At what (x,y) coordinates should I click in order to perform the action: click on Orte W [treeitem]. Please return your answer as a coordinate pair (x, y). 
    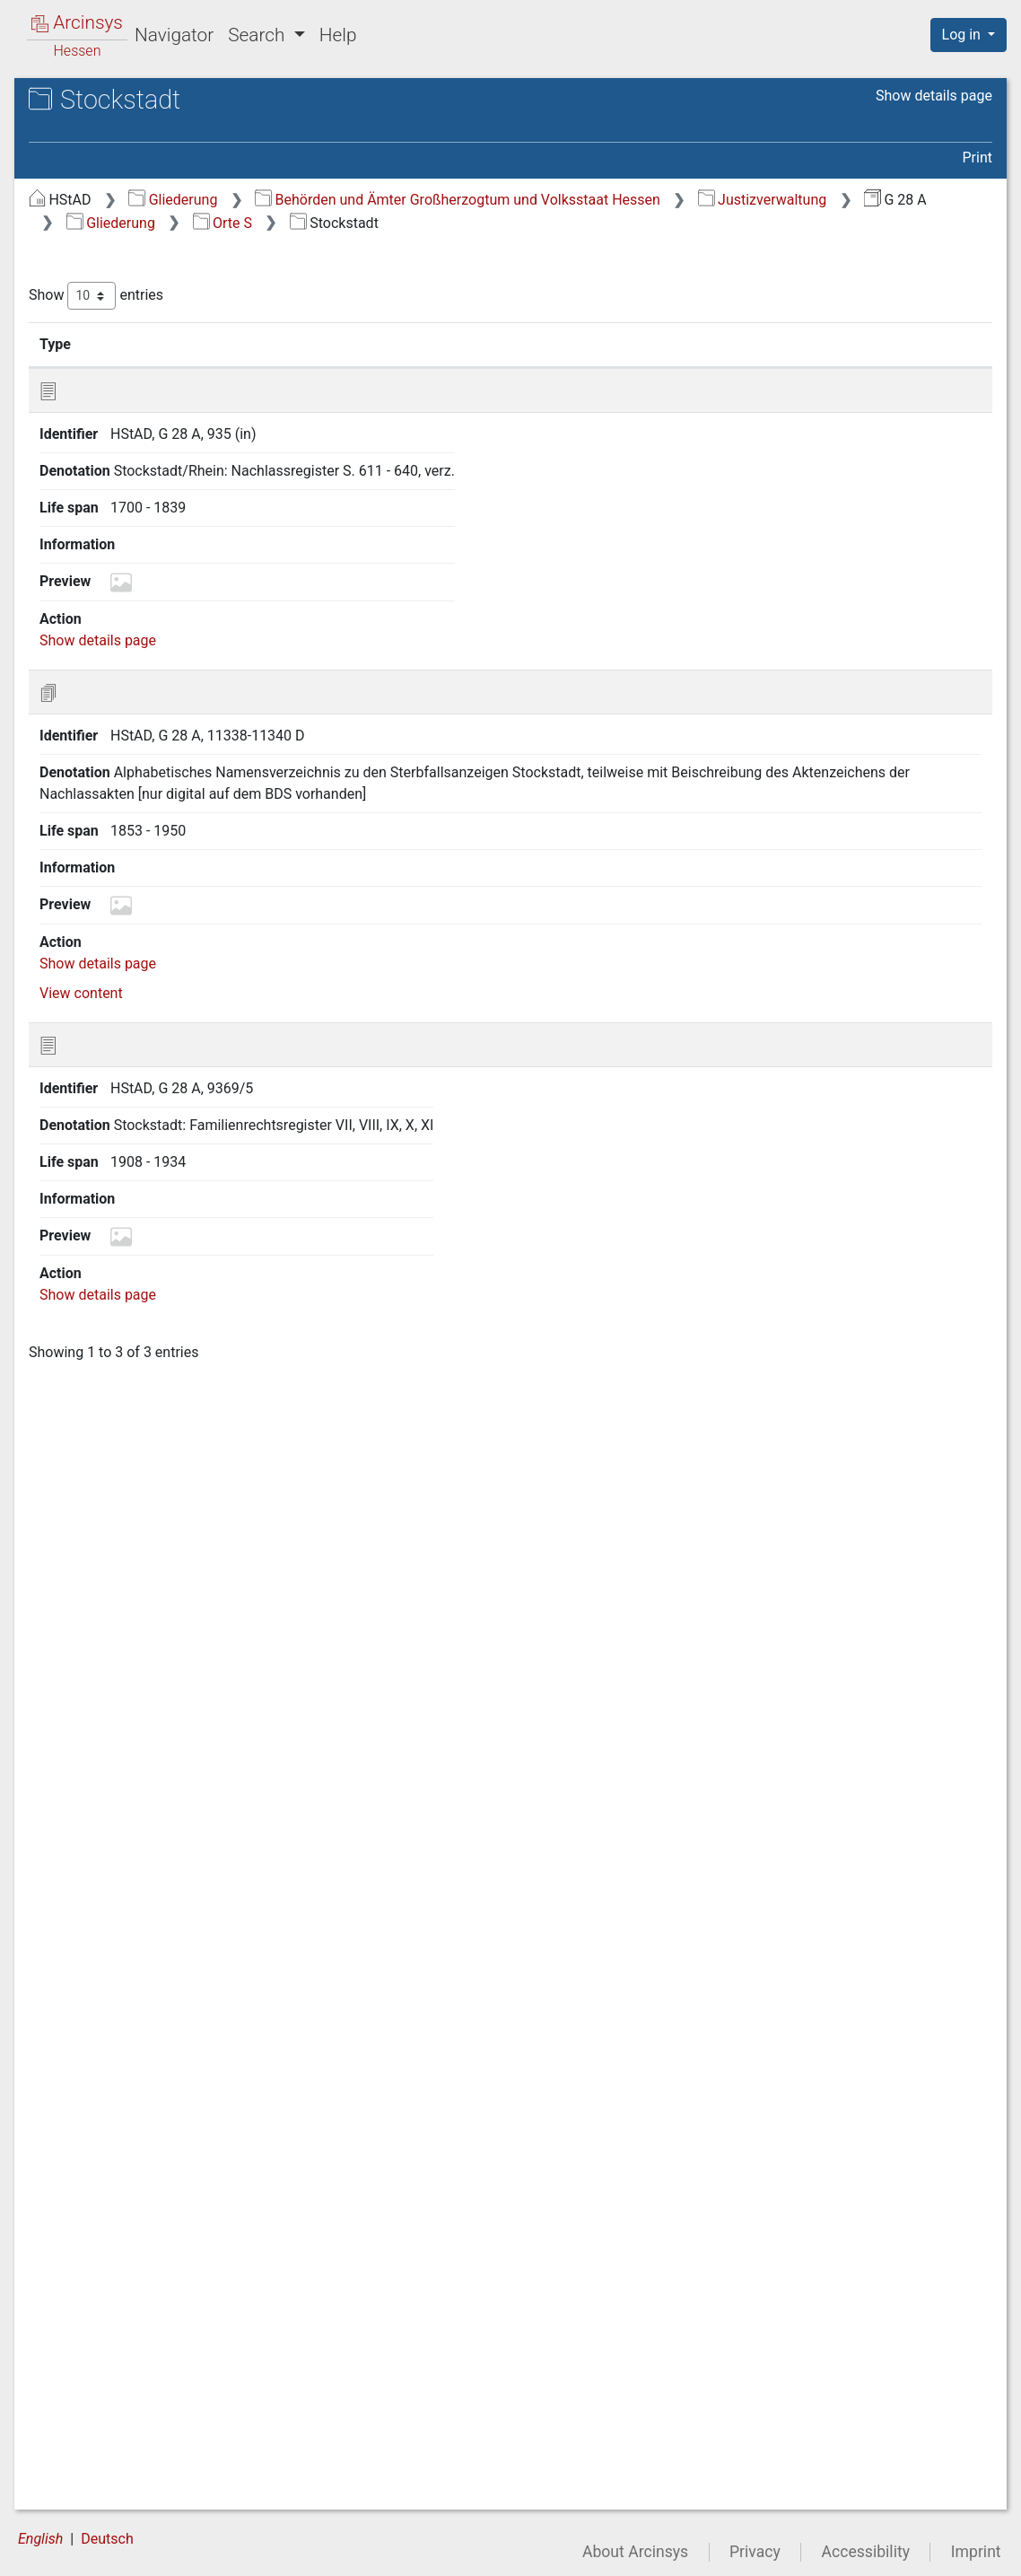
    Looking at the image, I should click on (85, 2426).